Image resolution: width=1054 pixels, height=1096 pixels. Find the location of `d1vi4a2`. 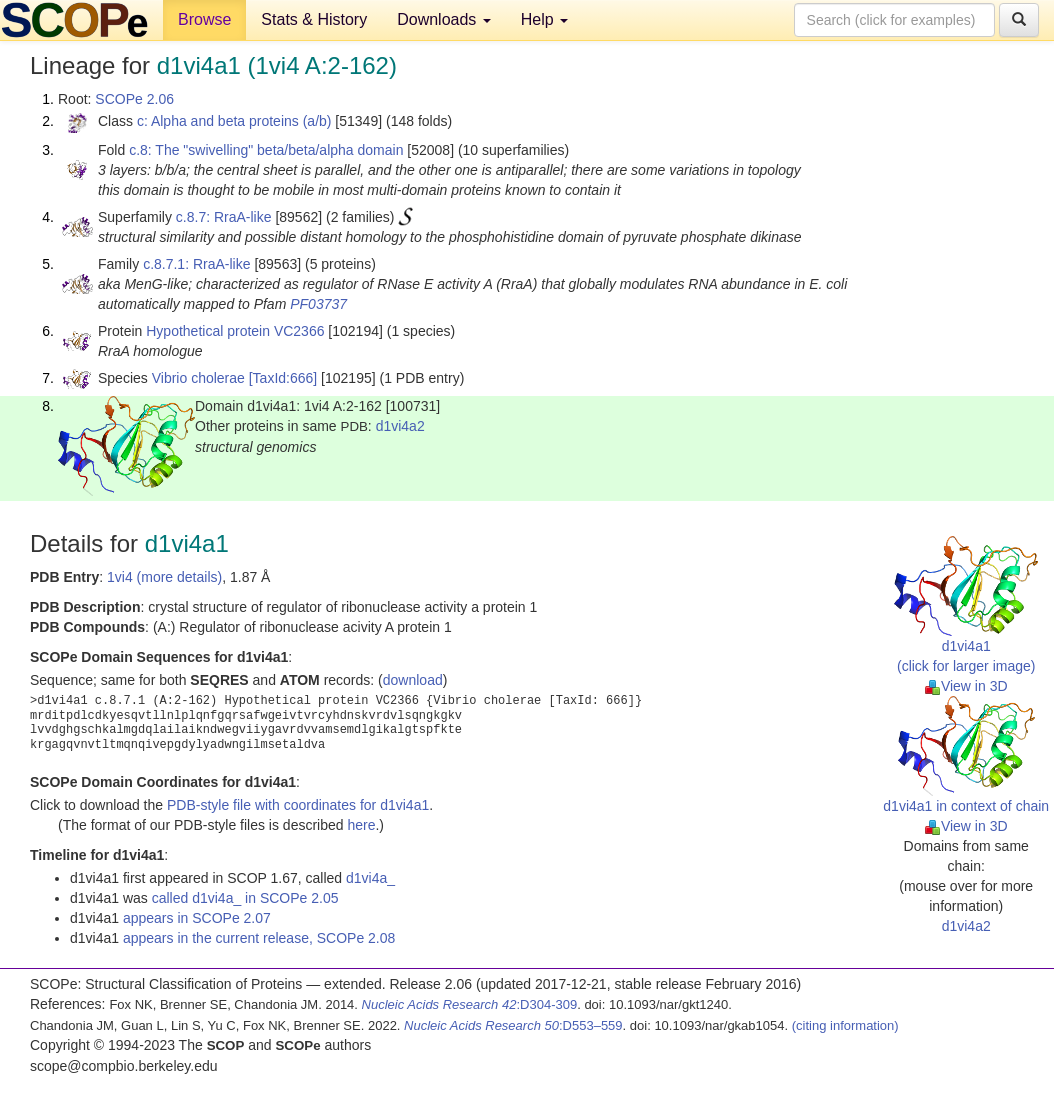

d1vi4a2 is located at coordinates (400, 426).